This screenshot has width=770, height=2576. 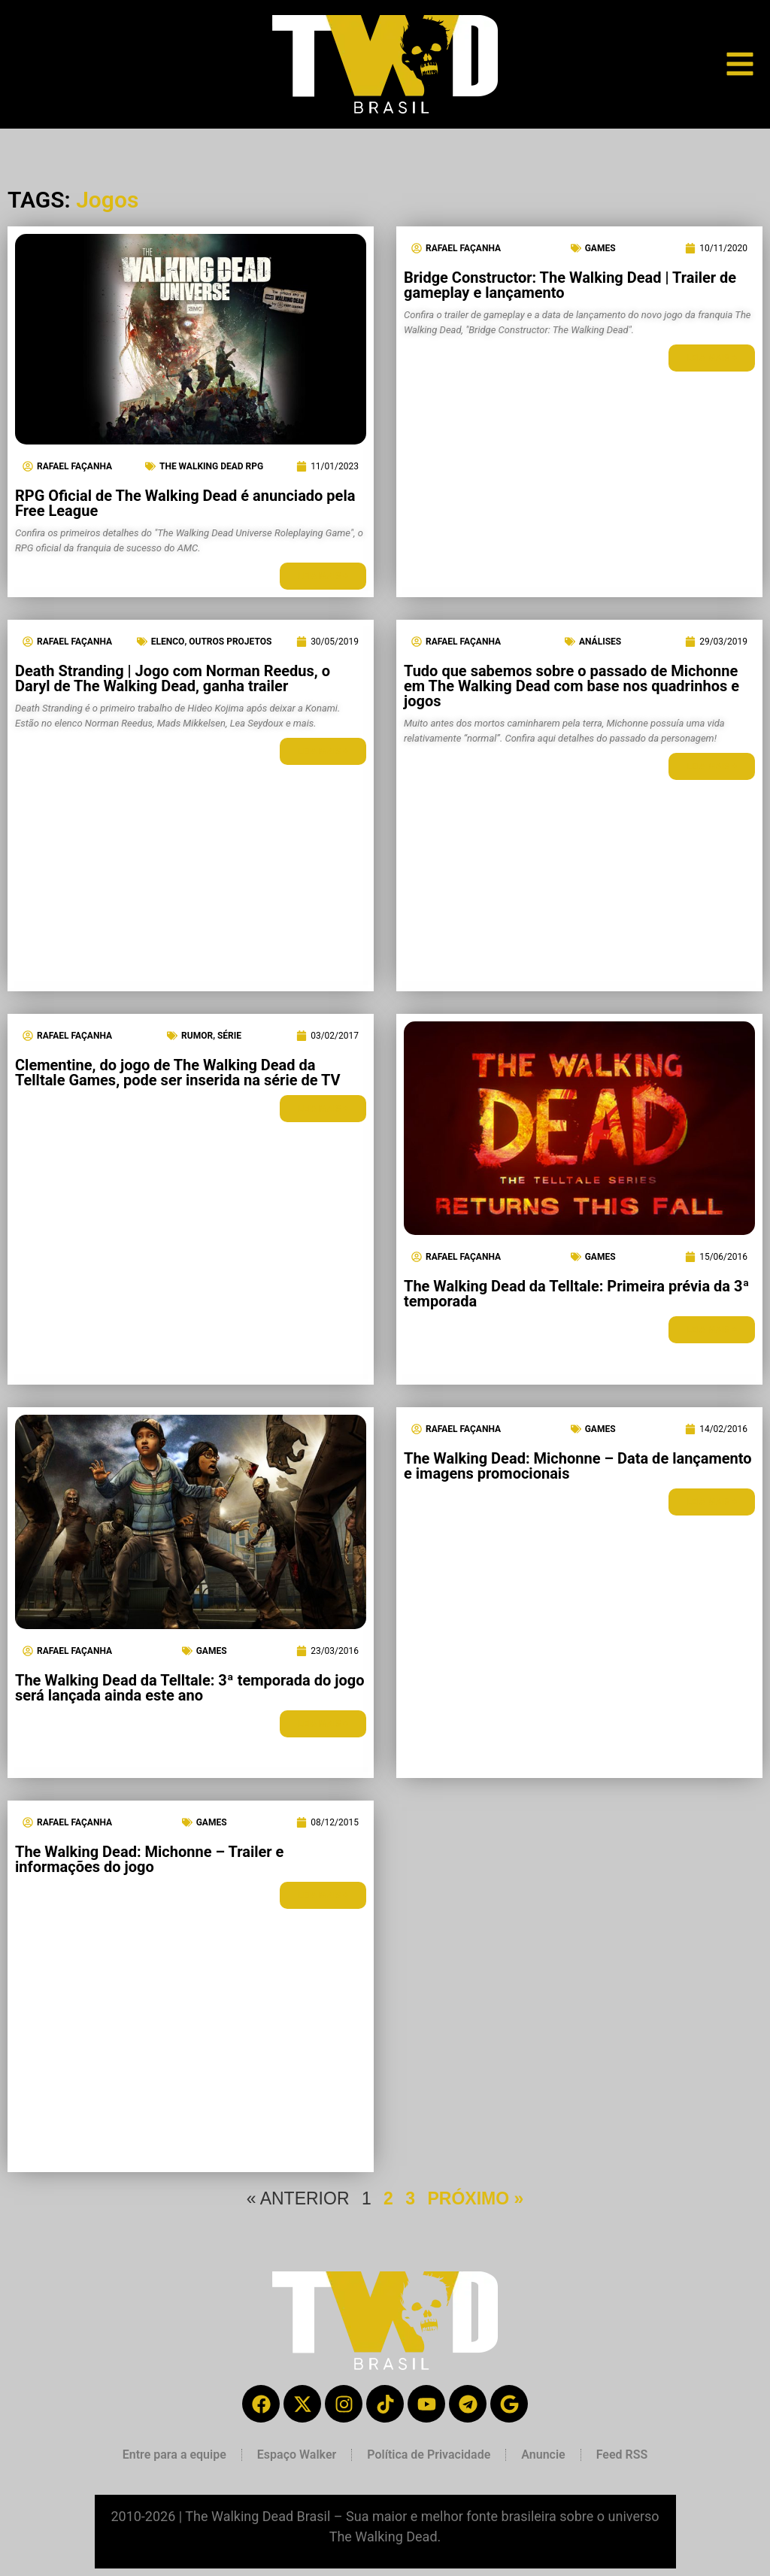 What do you see at coordinates (600, 248) in the screenshot?
I see `Games` at bounding box center [600, 248].